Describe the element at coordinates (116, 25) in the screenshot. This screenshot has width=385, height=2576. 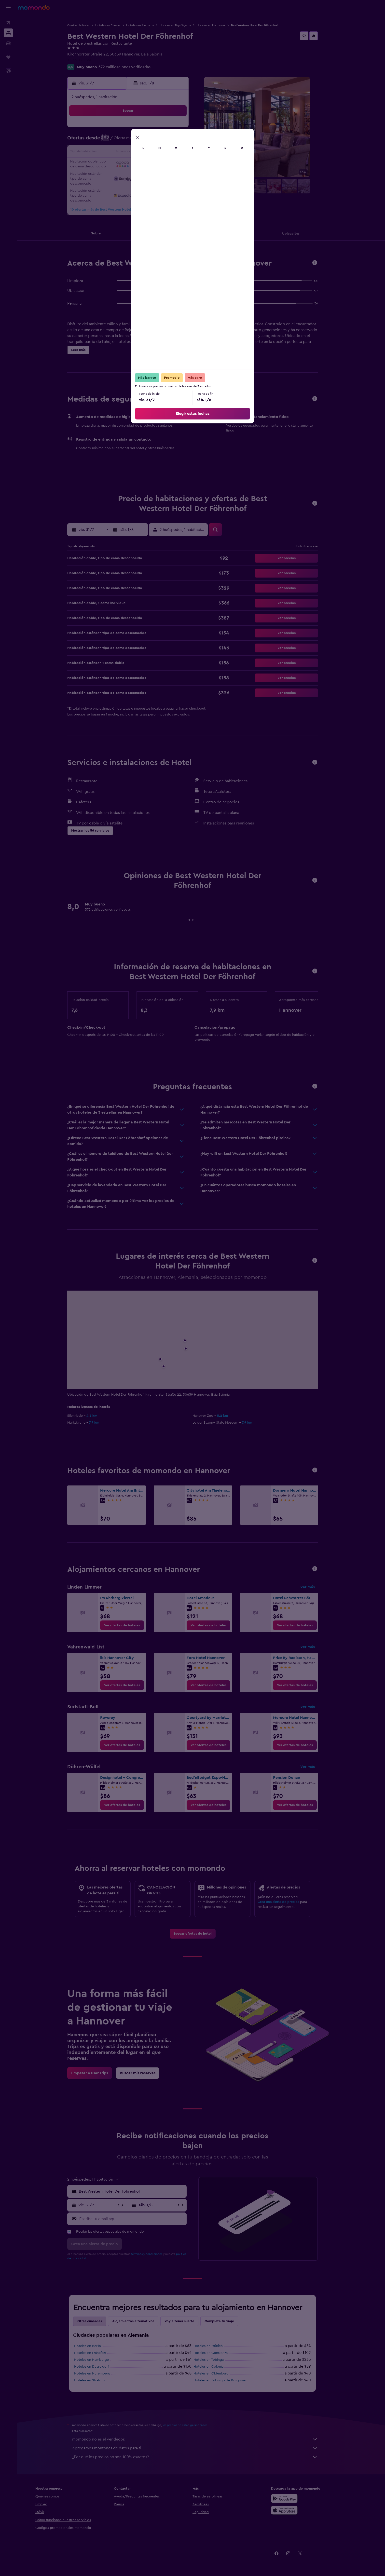
I see `Hoteles en Europa` at that location.